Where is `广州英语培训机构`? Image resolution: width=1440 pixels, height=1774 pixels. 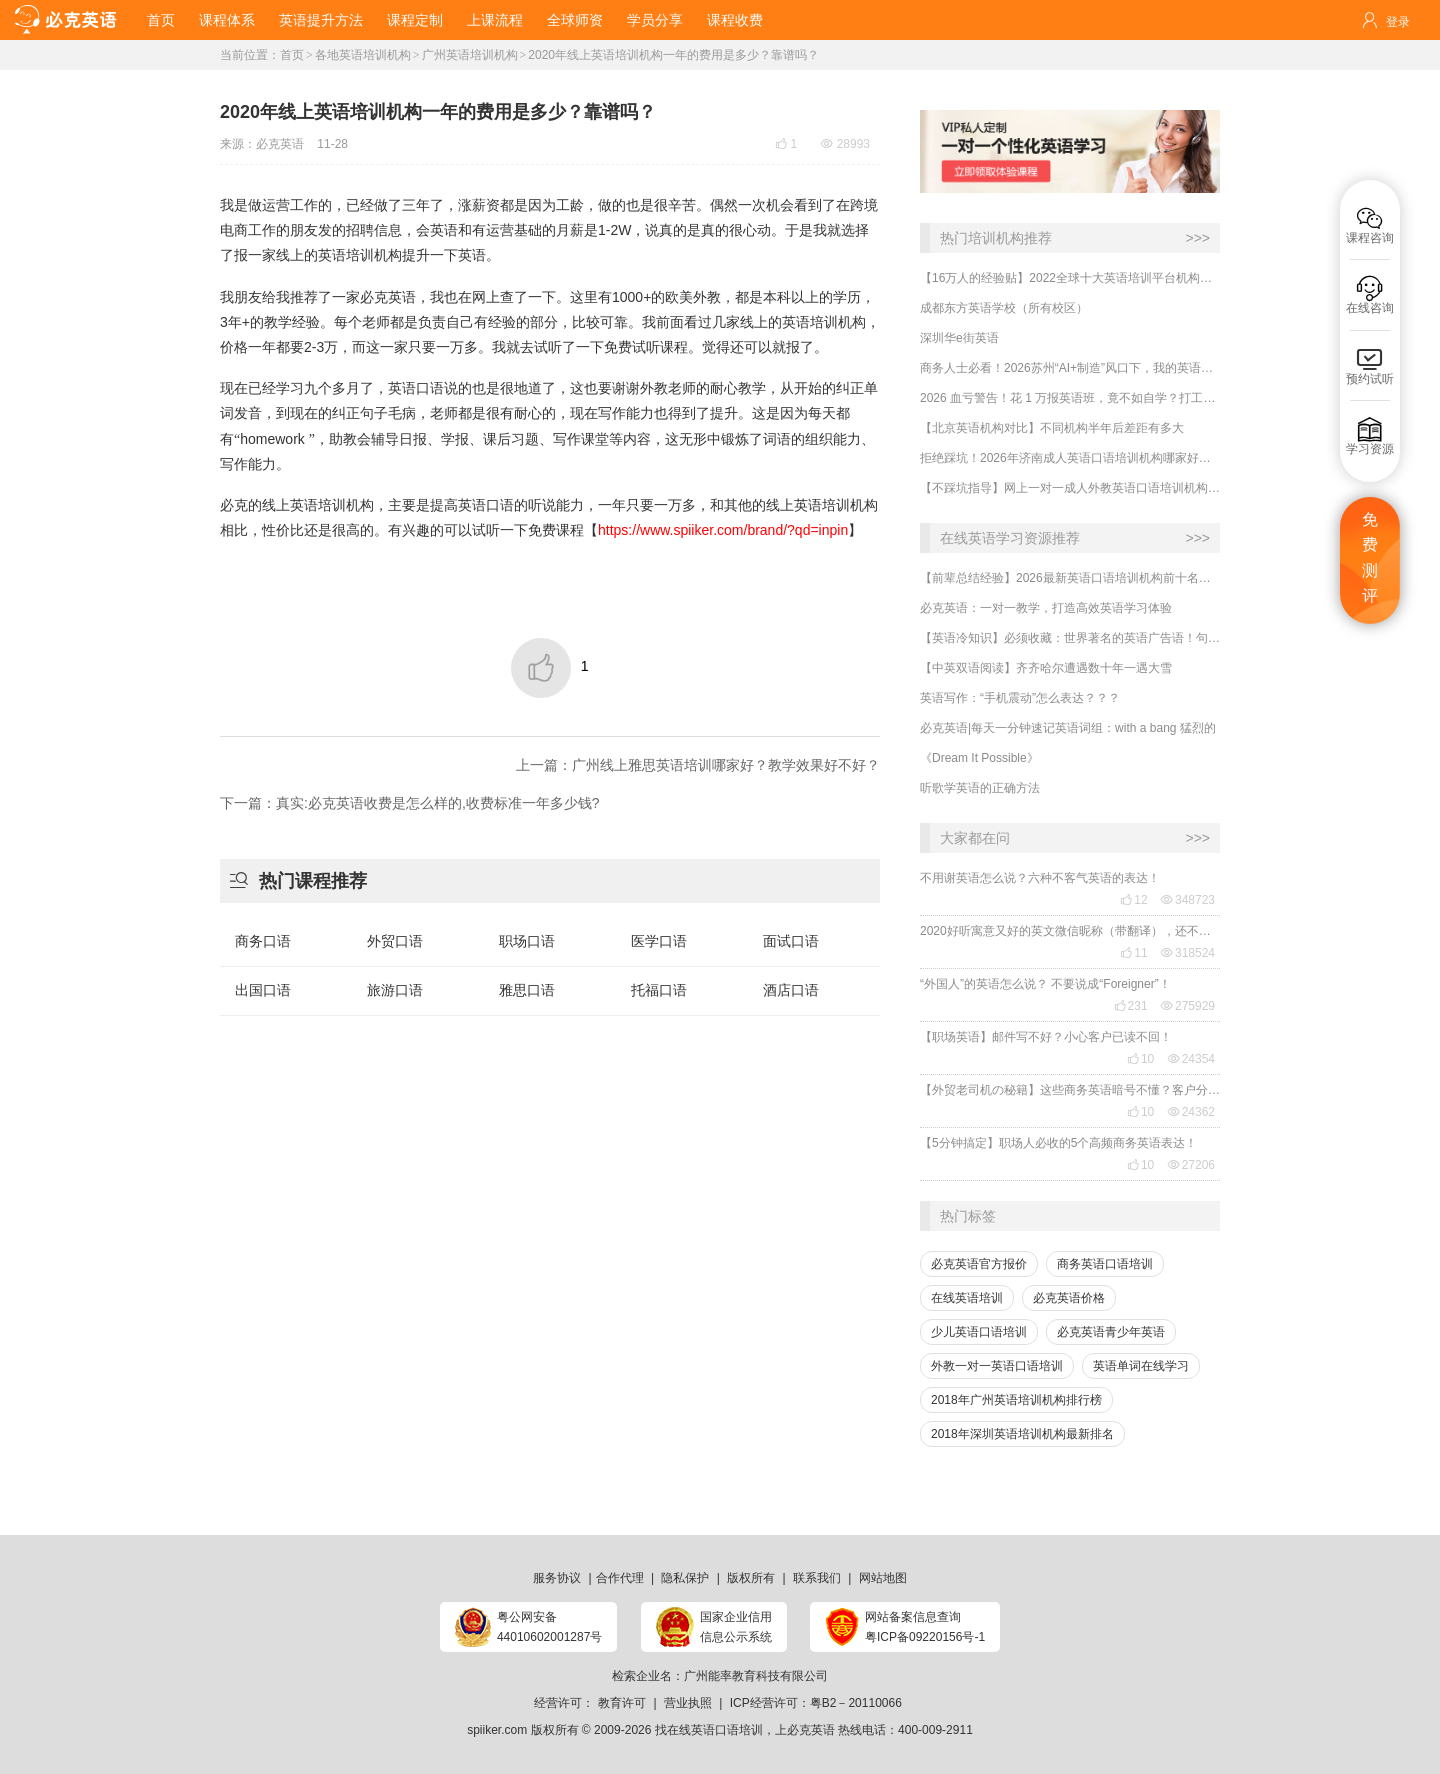 广州英语培训机构 is located at coordinates (470, 55).